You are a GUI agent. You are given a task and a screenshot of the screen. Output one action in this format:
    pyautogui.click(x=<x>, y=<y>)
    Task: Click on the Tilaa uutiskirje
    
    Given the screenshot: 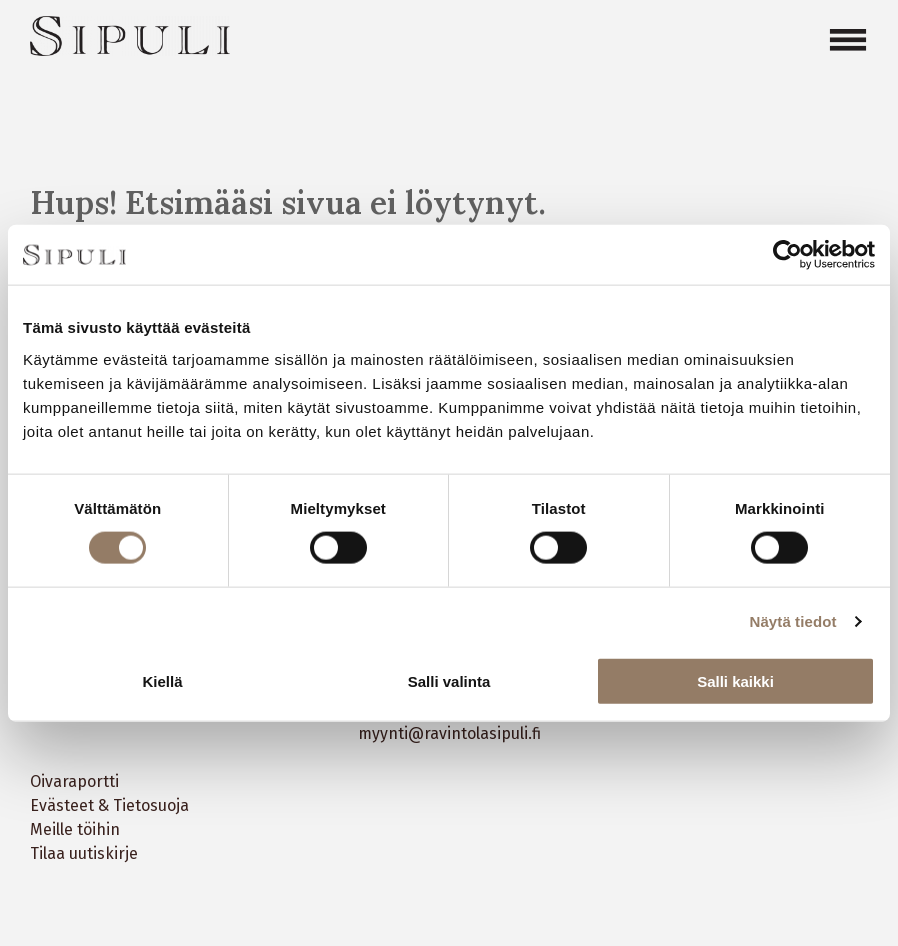 What is the action you would take?
    pyautogui.click(x=84, y=853)
    